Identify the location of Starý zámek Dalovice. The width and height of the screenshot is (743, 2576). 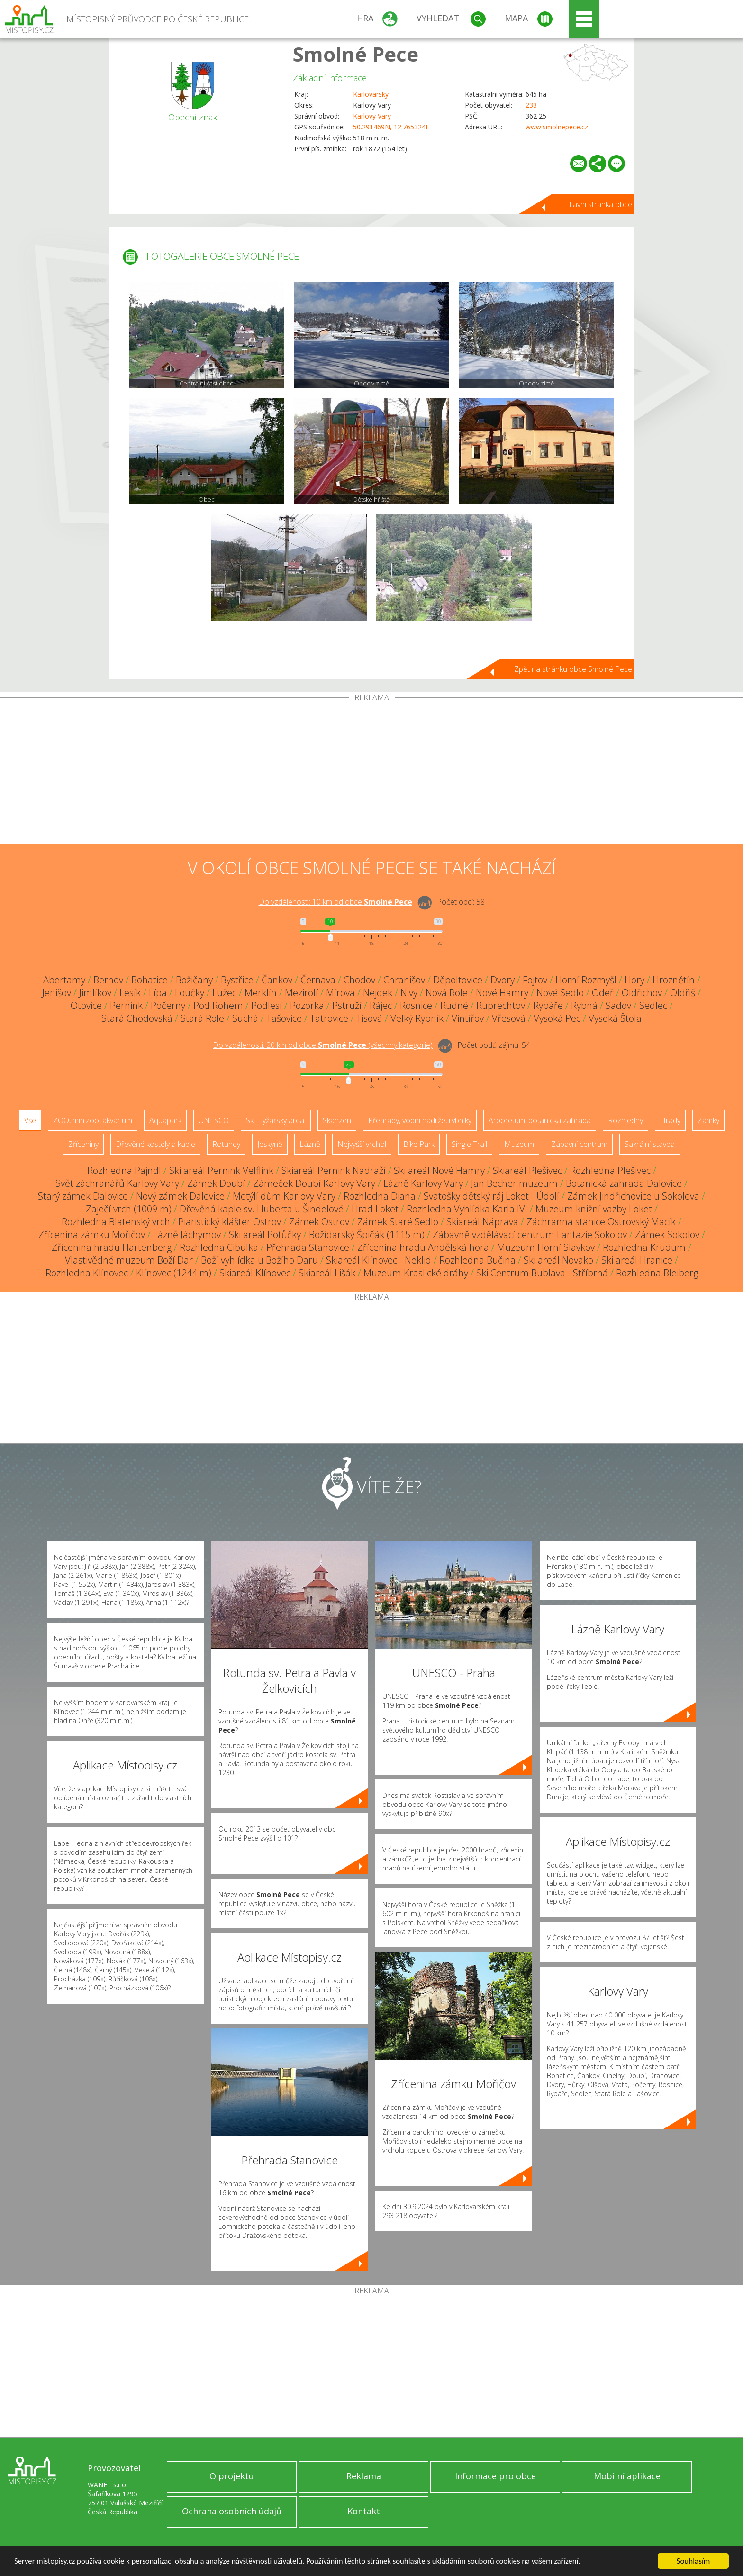
(83, 1196).